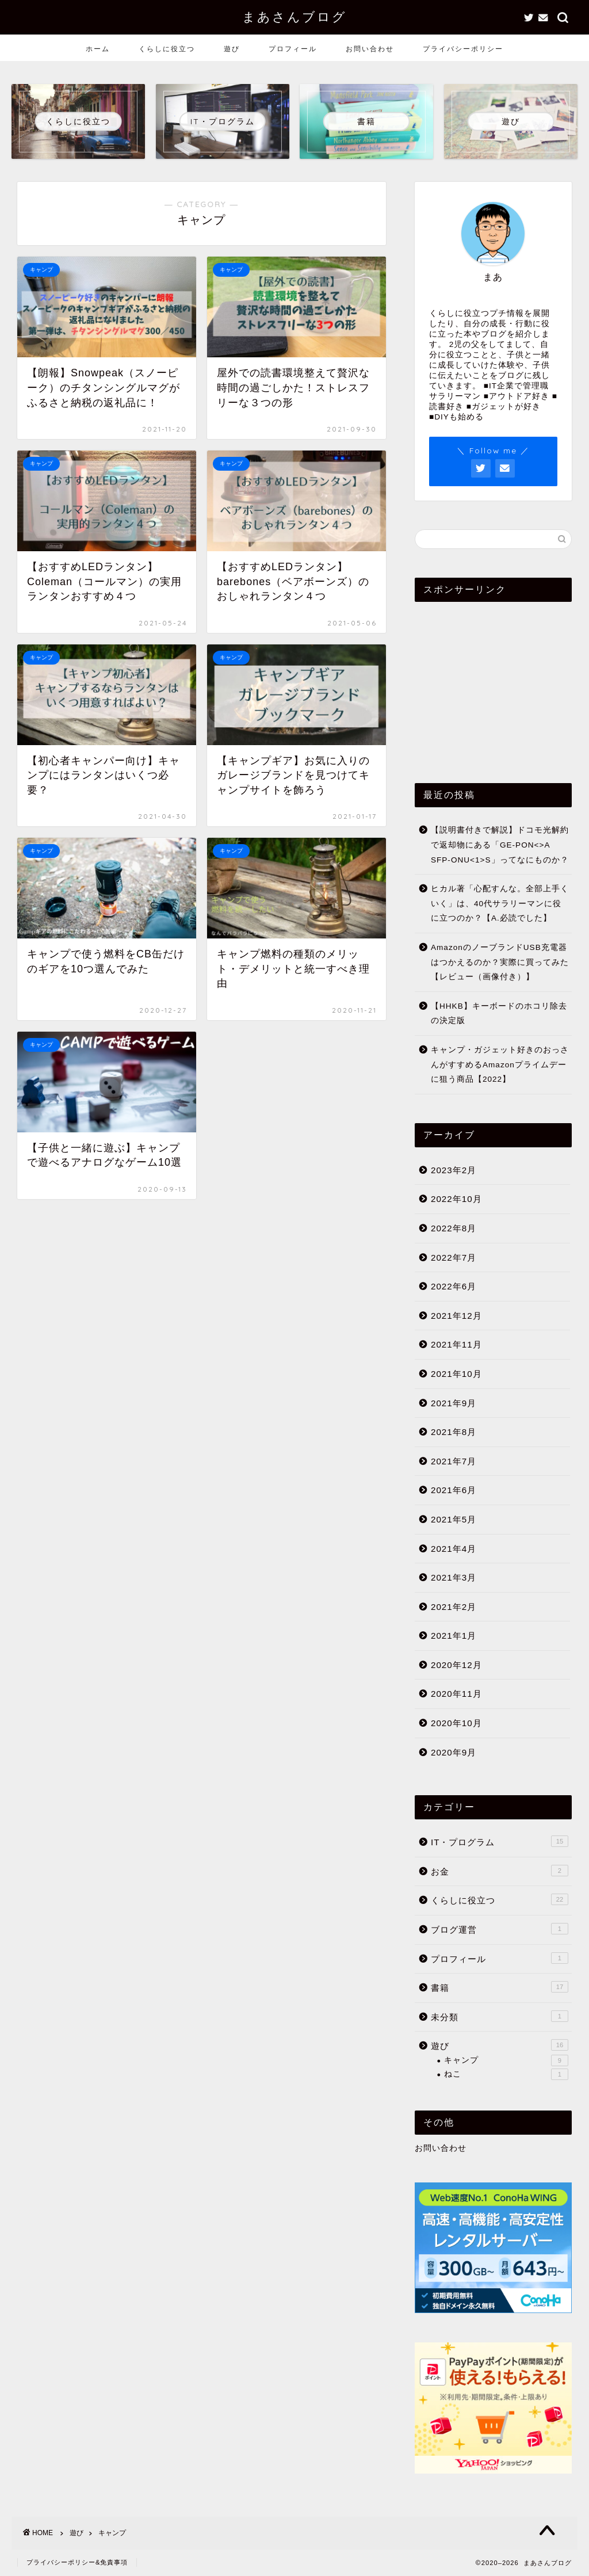  What do you see at coordinates (293, 48) in the screenshot?
I see `プロフィール` at bounding box center [293, 48].